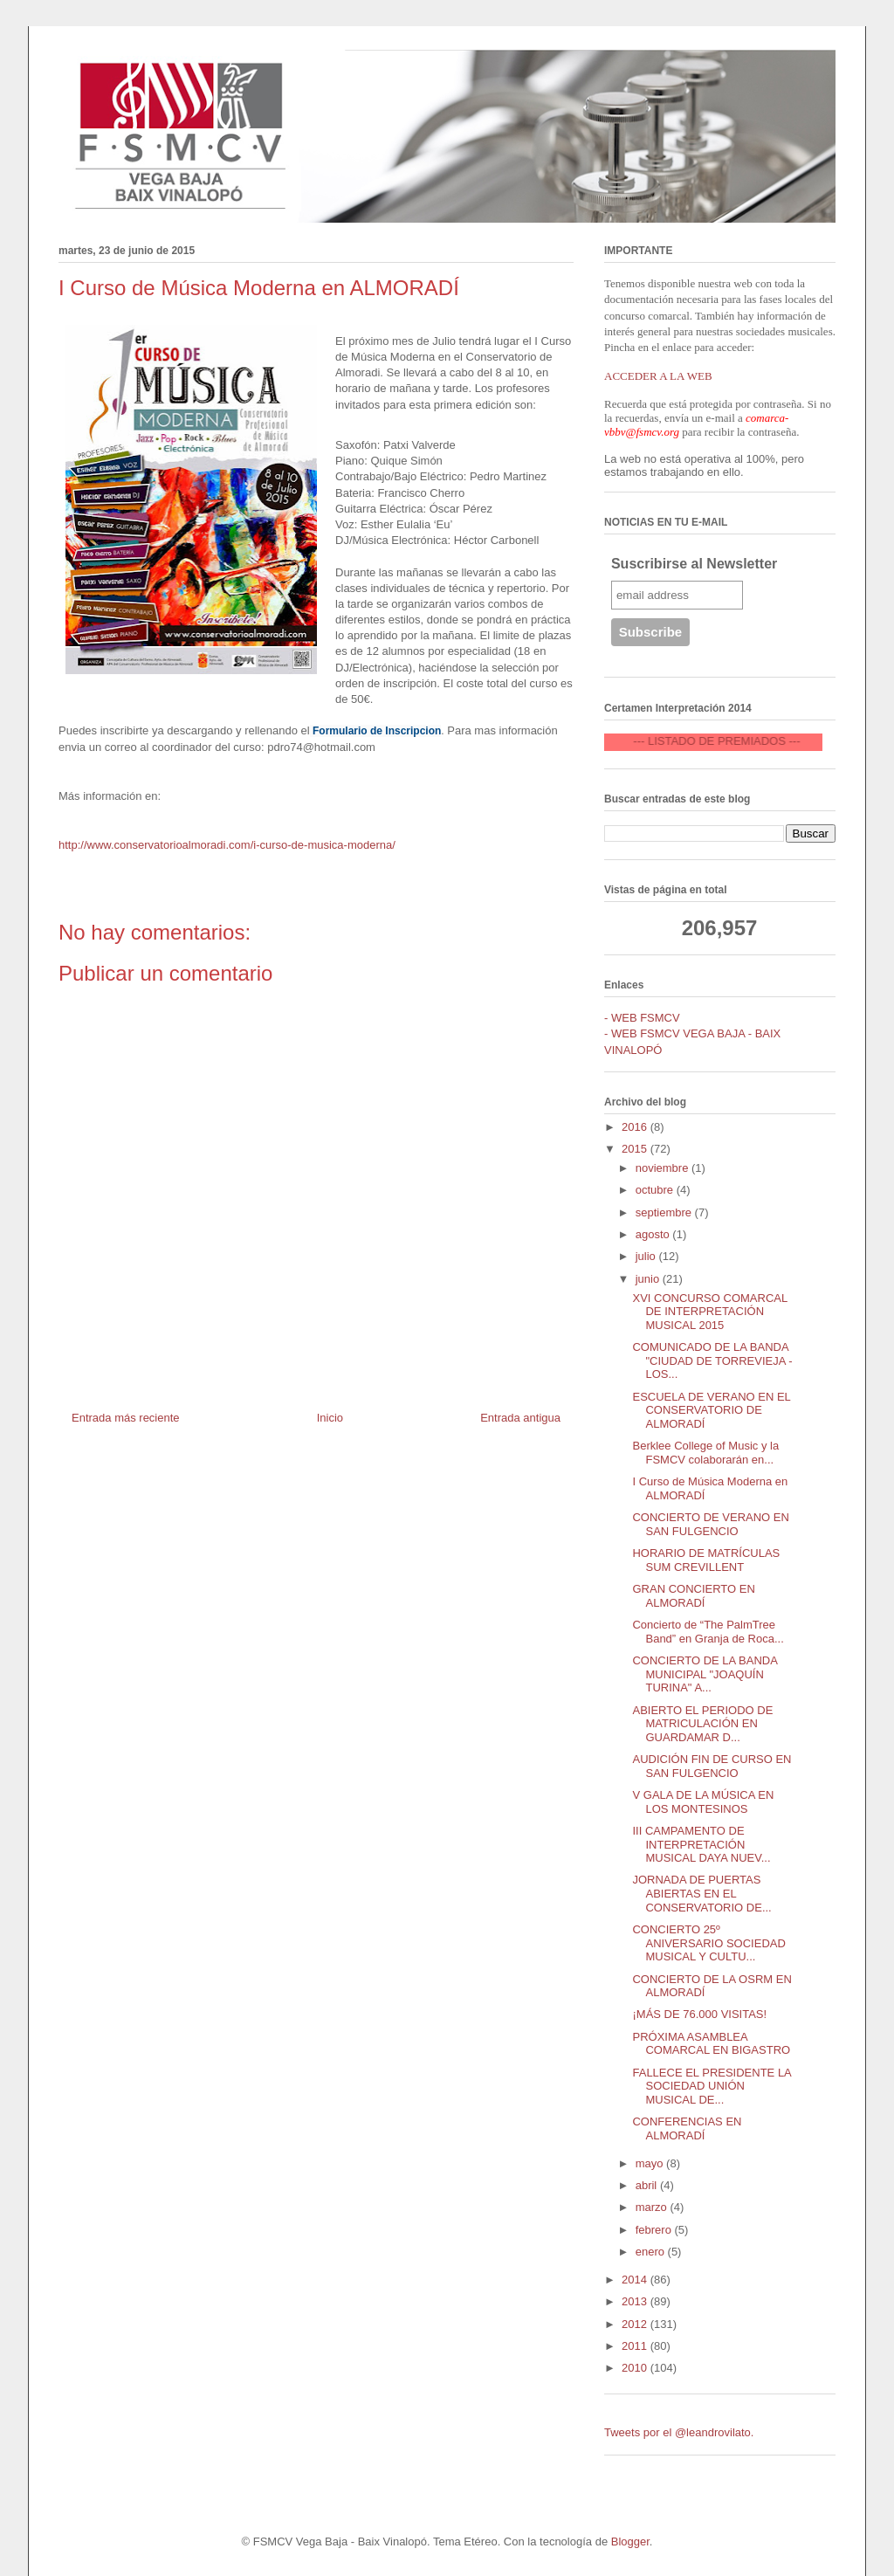  What do you see at coordinates (226, 844) in the screenshot?
I see `http://www.conservatorioalmoradi.com/i-curso-de-musica-moderna/` at bounding box center [226, 844].